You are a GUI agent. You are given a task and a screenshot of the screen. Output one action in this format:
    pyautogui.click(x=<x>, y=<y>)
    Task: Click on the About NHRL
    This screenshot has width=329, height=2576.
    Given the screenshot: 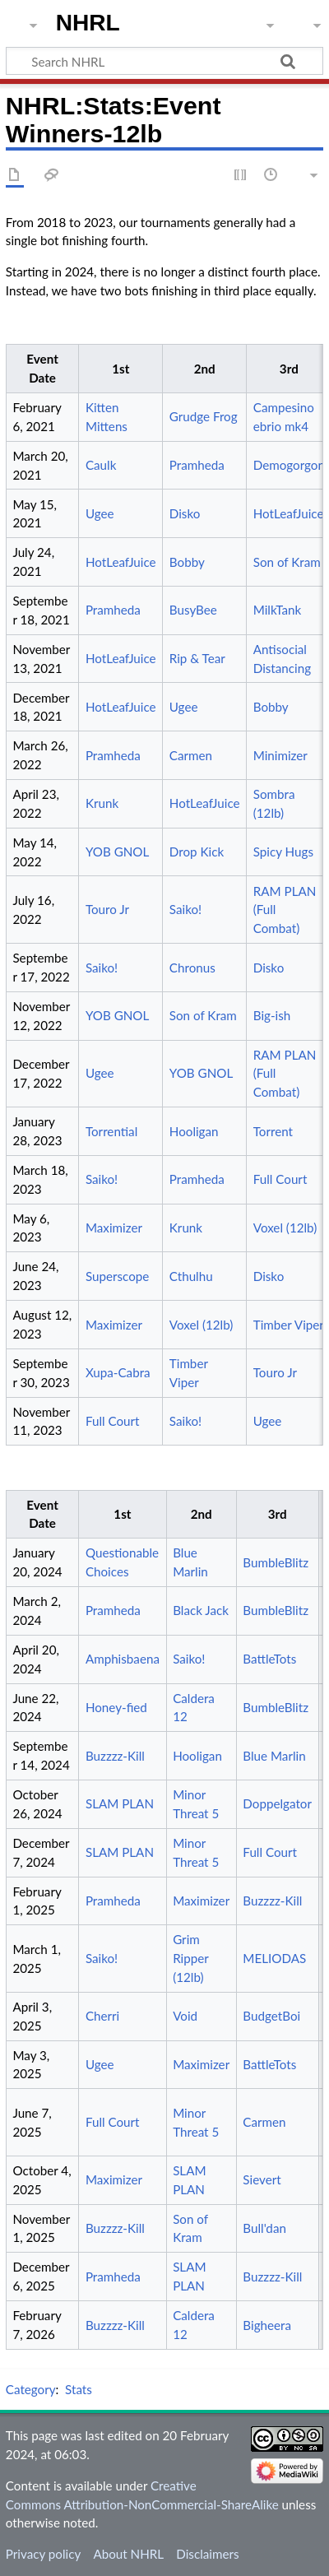 What is the action you would take?
    pyautogui.click(x=128, y=2553)
    